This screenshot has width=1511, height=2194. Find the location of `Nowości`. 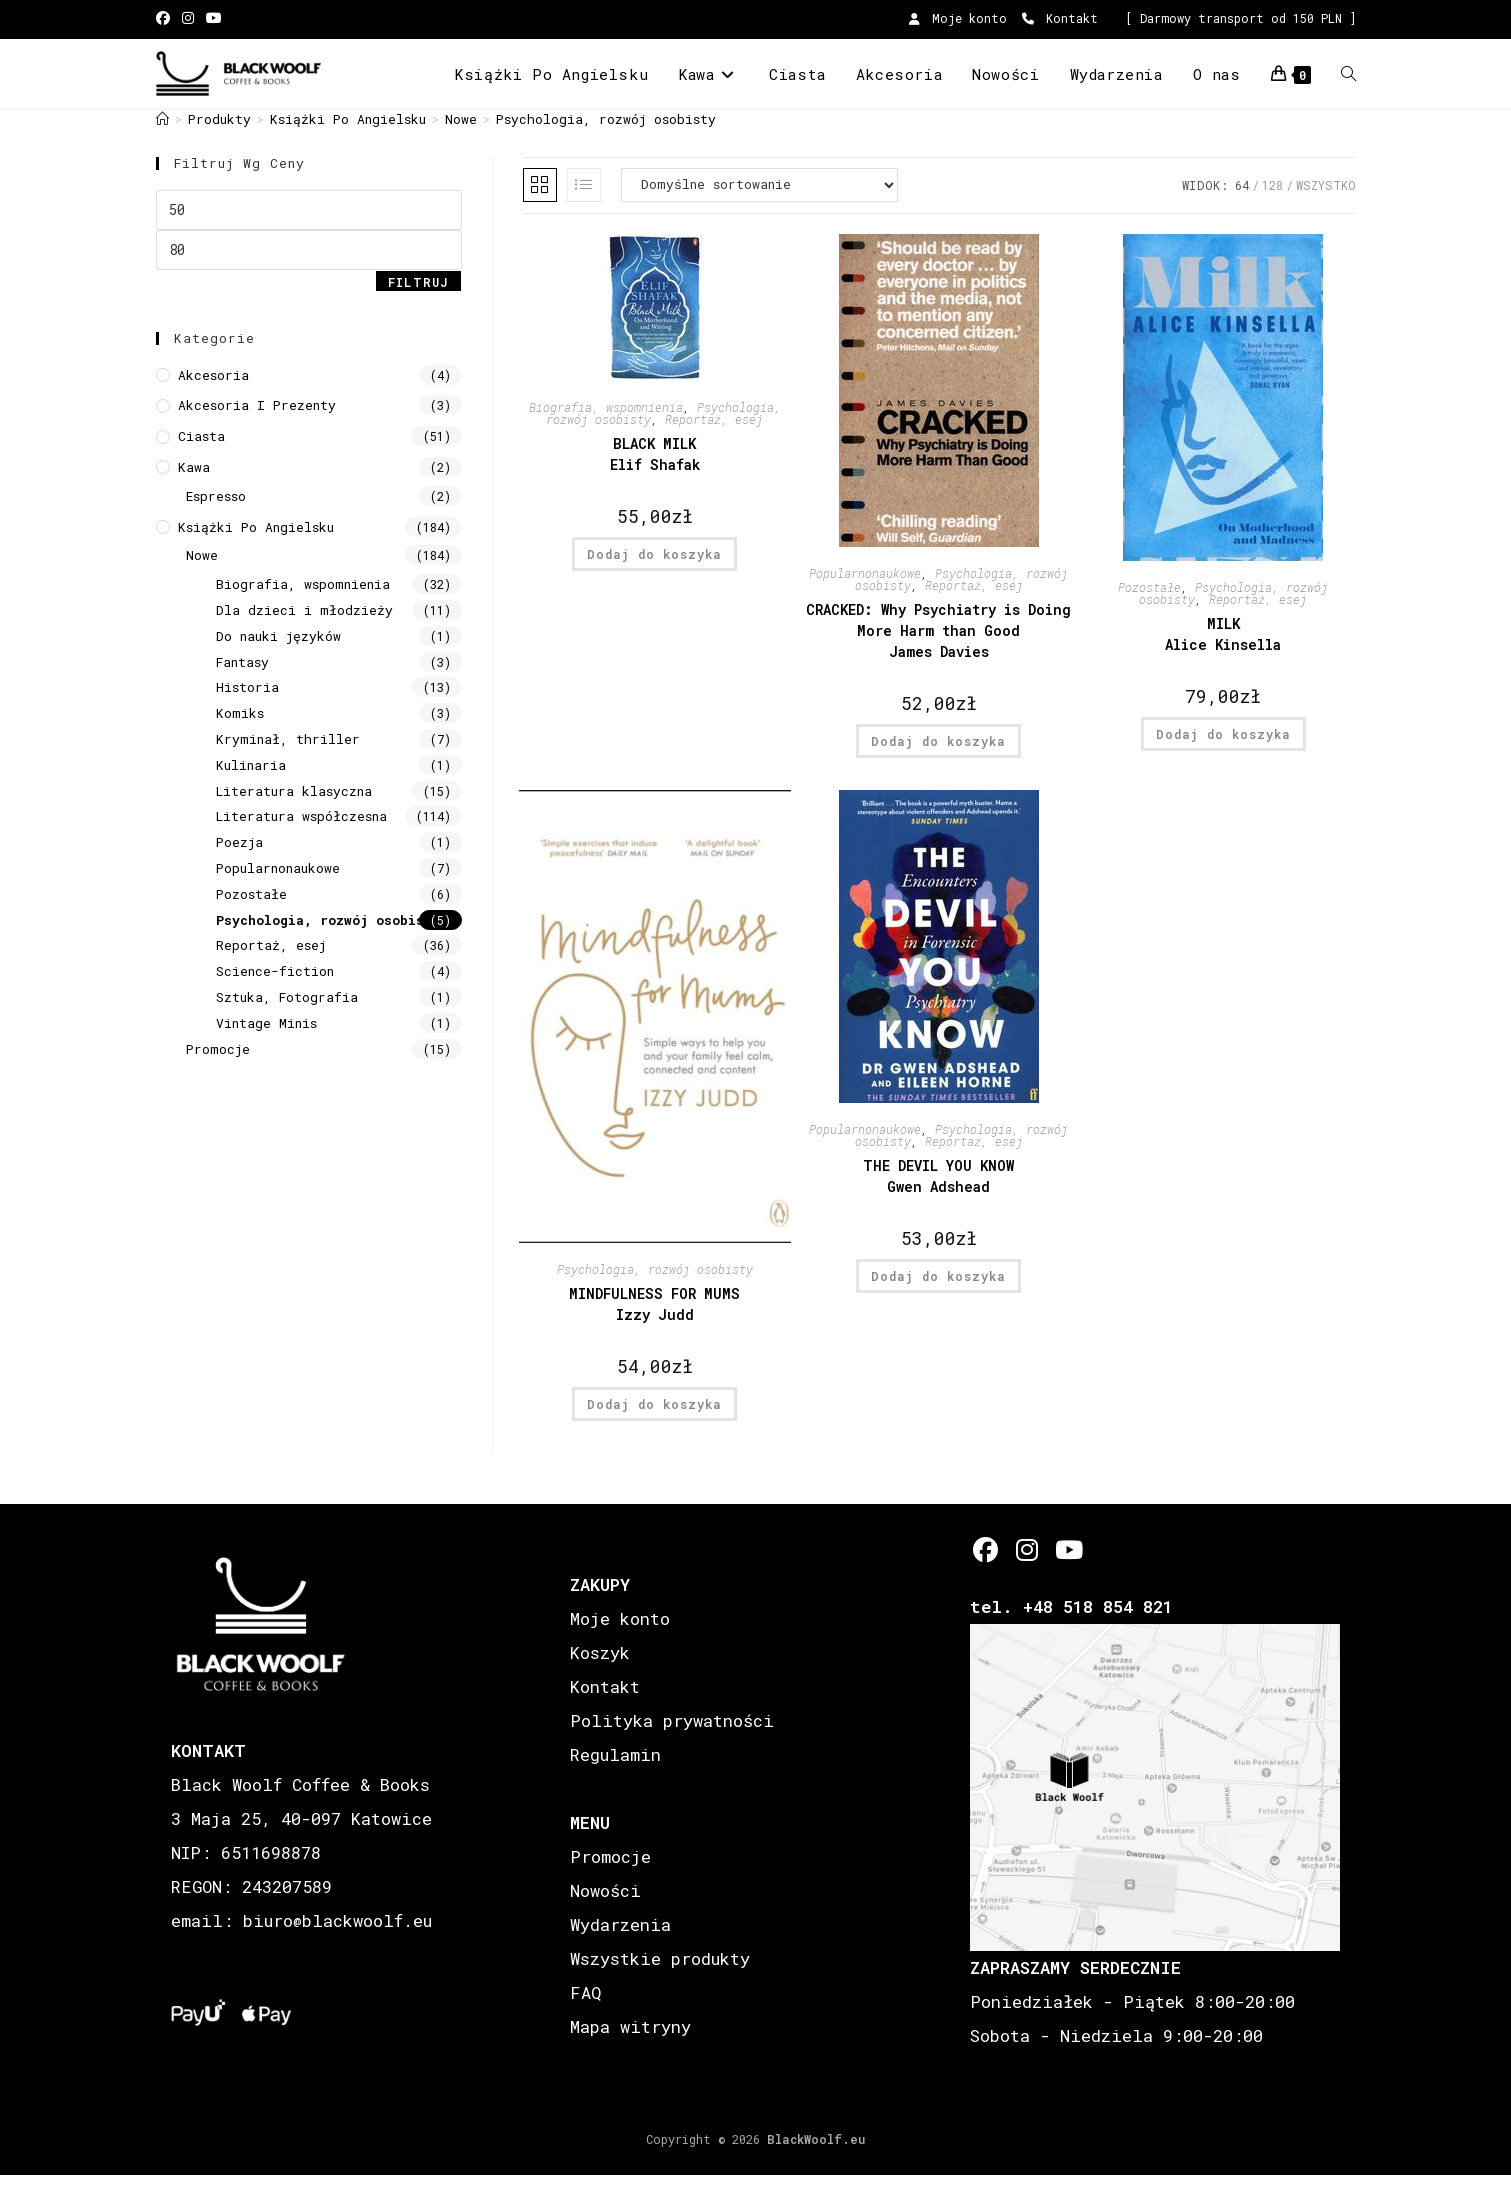

Nowości is located at coordinates (605, 1890).